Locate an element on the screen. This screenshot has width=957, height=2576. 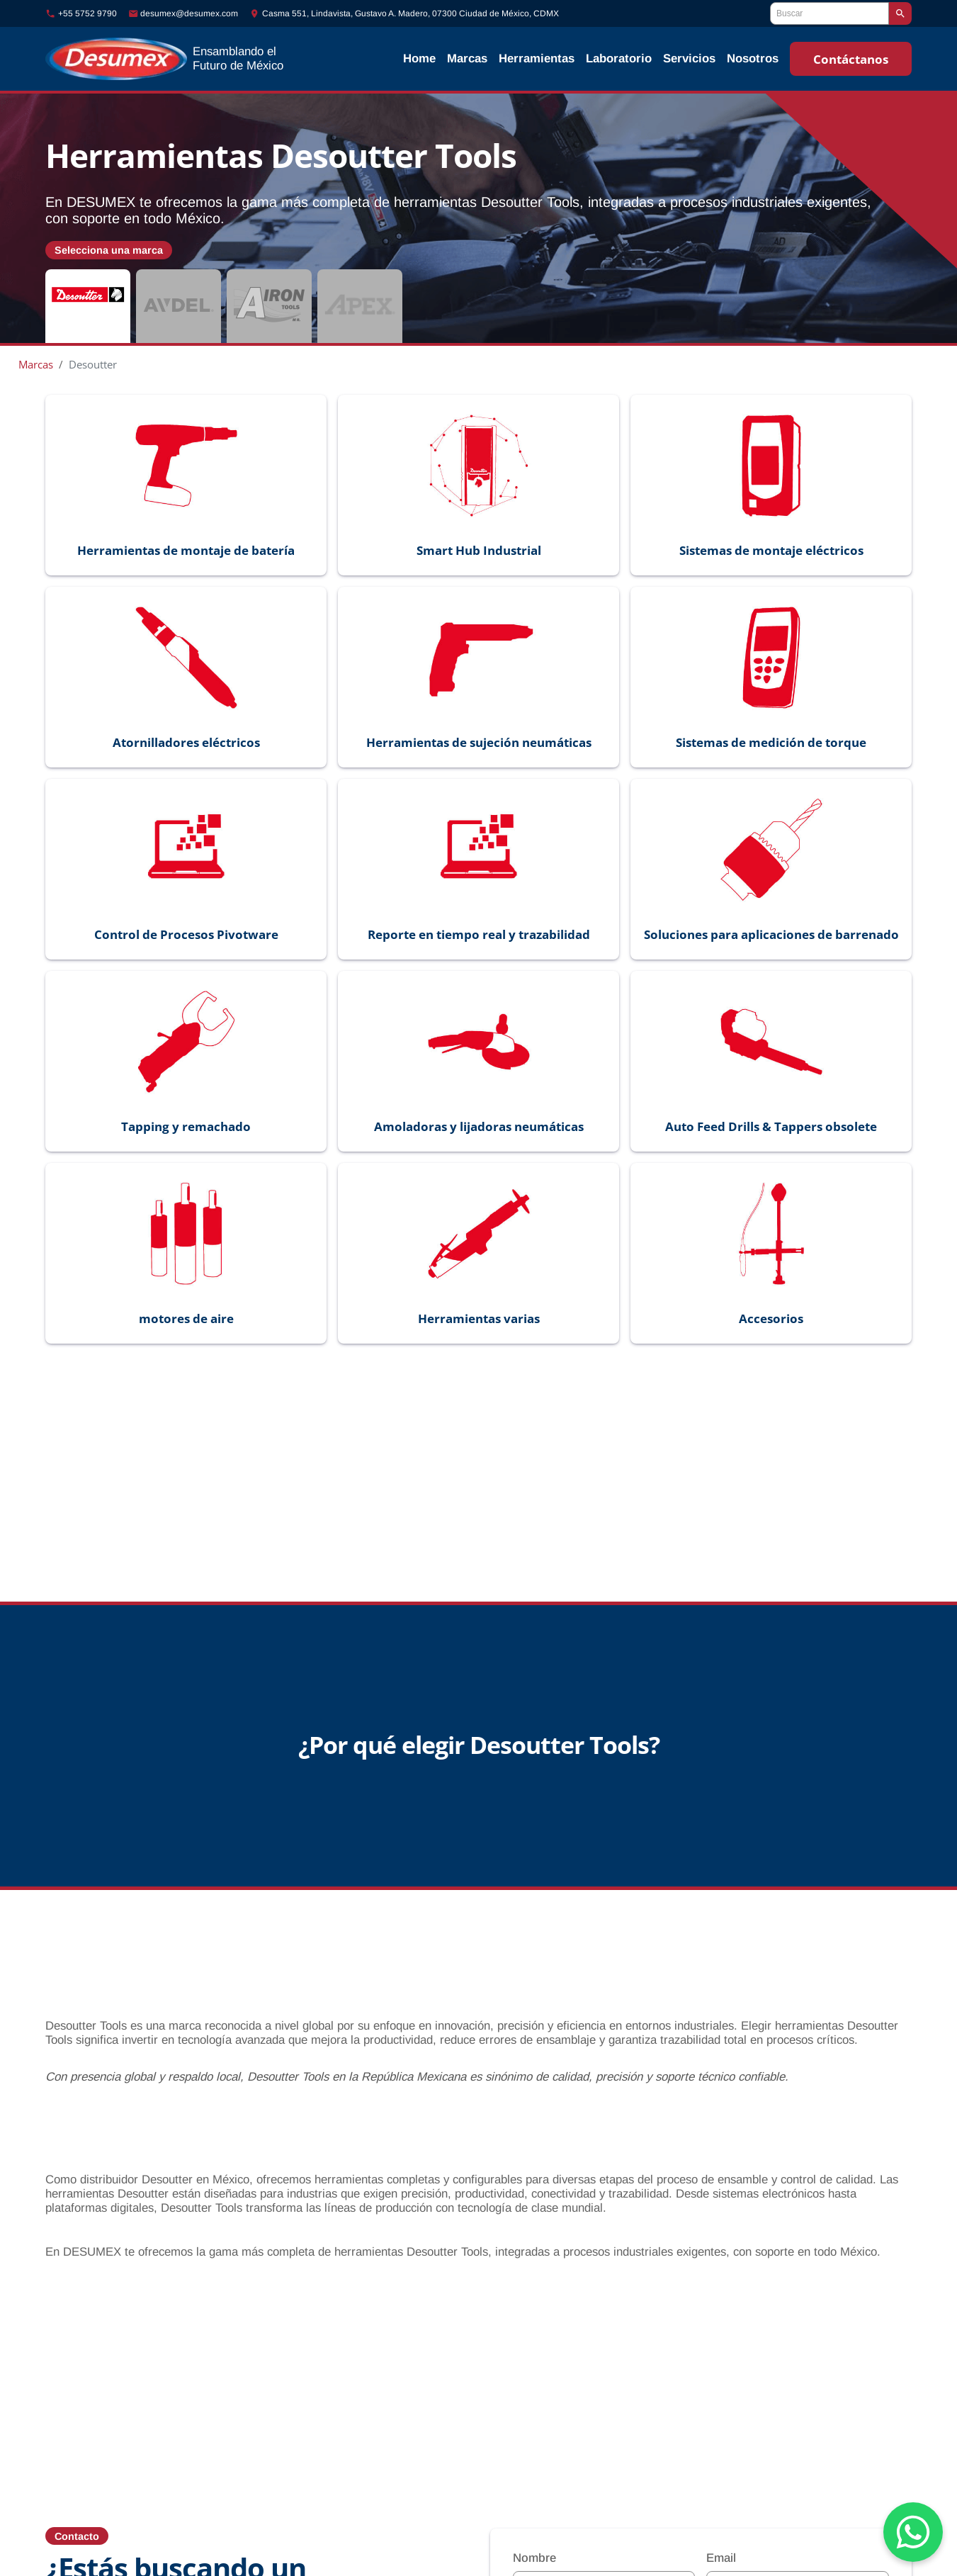
Email is located at coordinates (721, 2537).